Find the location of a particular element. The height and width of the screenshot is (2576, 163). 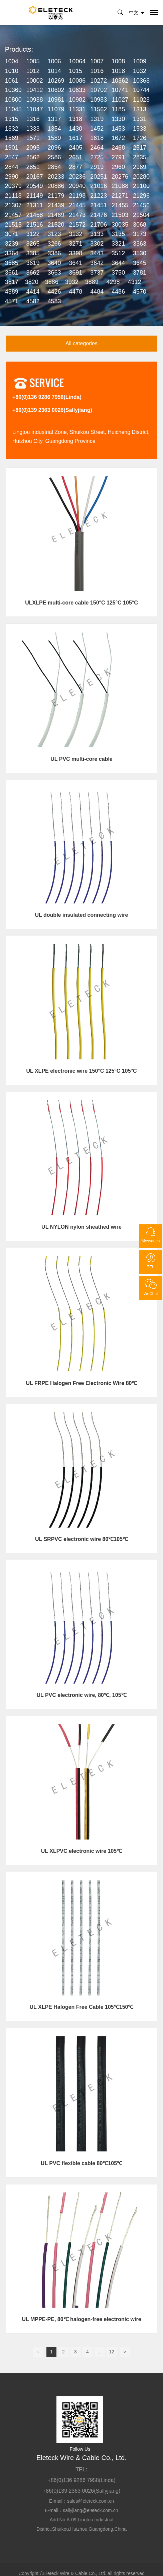

11028 is located at coordinates (141, 99).